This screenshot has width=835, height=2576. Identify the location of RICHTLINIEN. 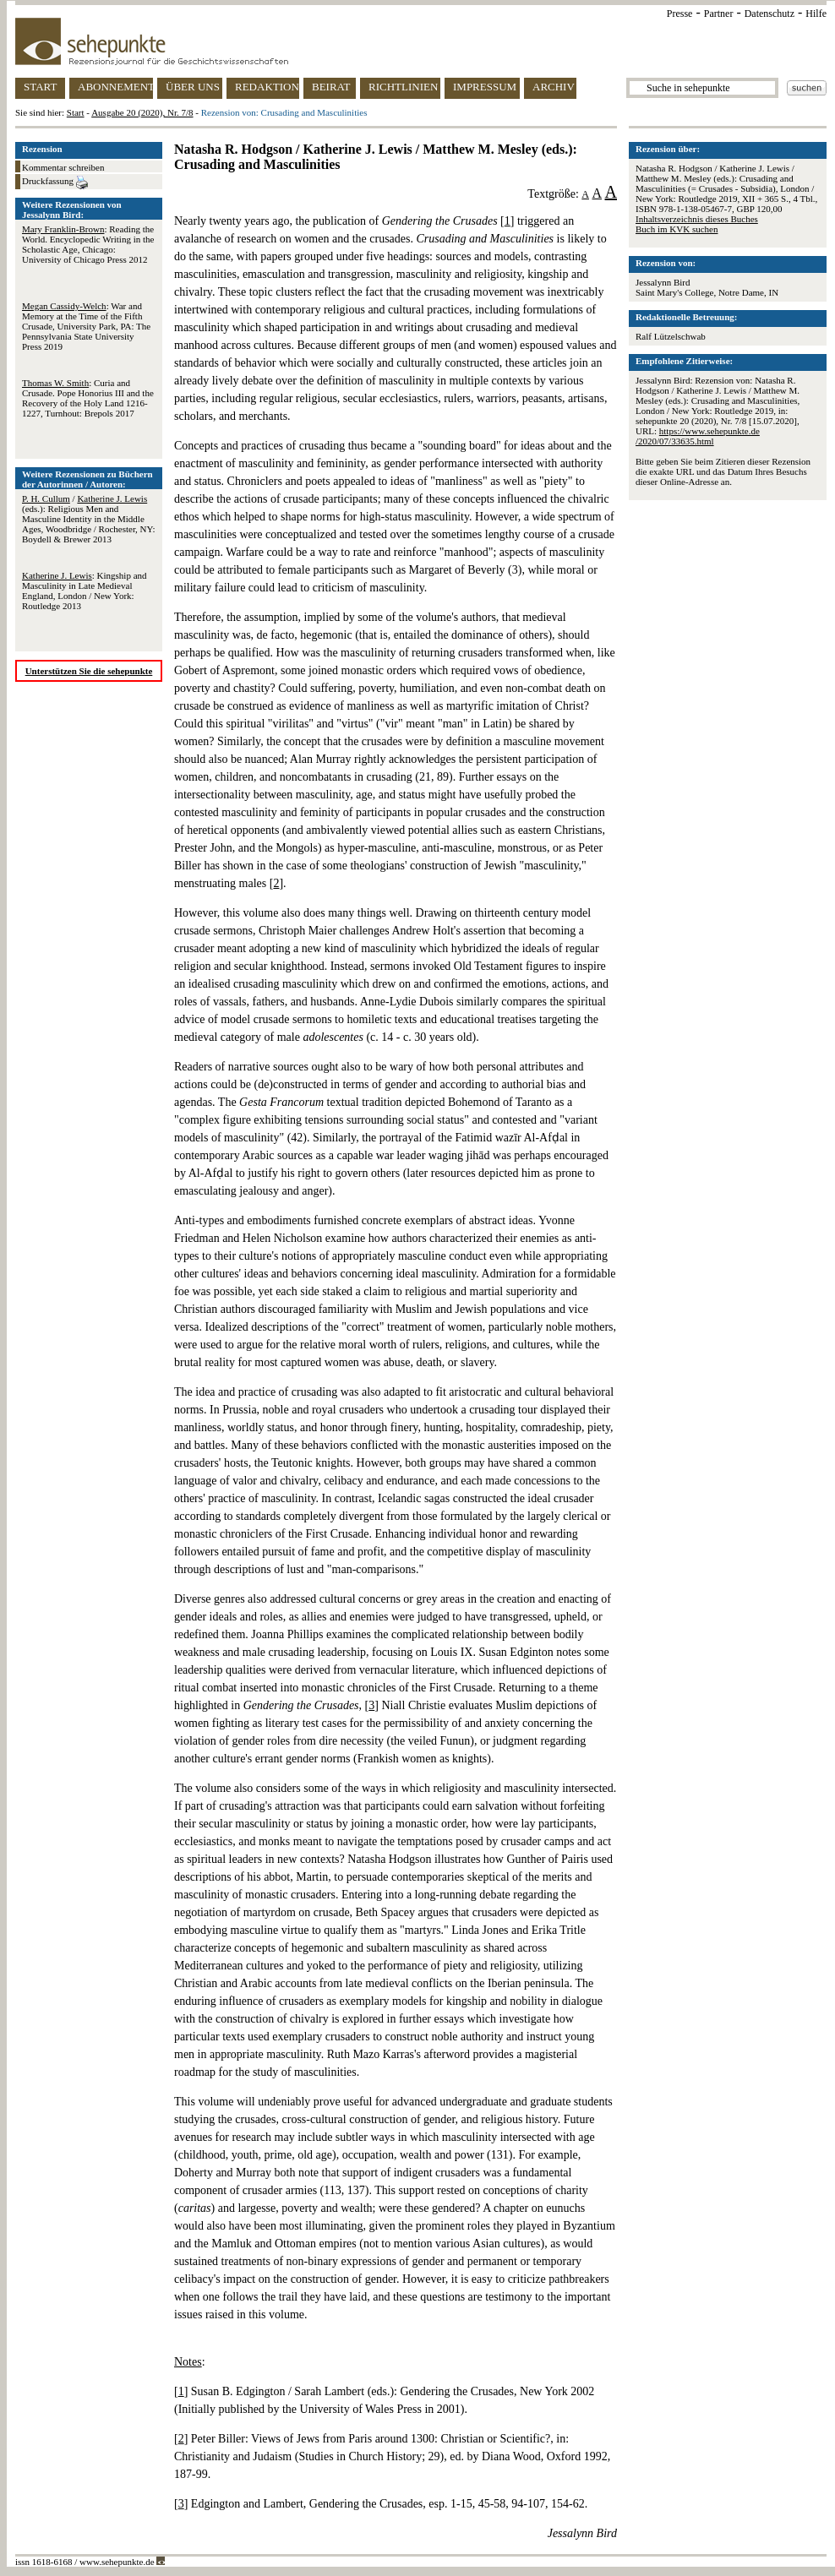
(403, 86).